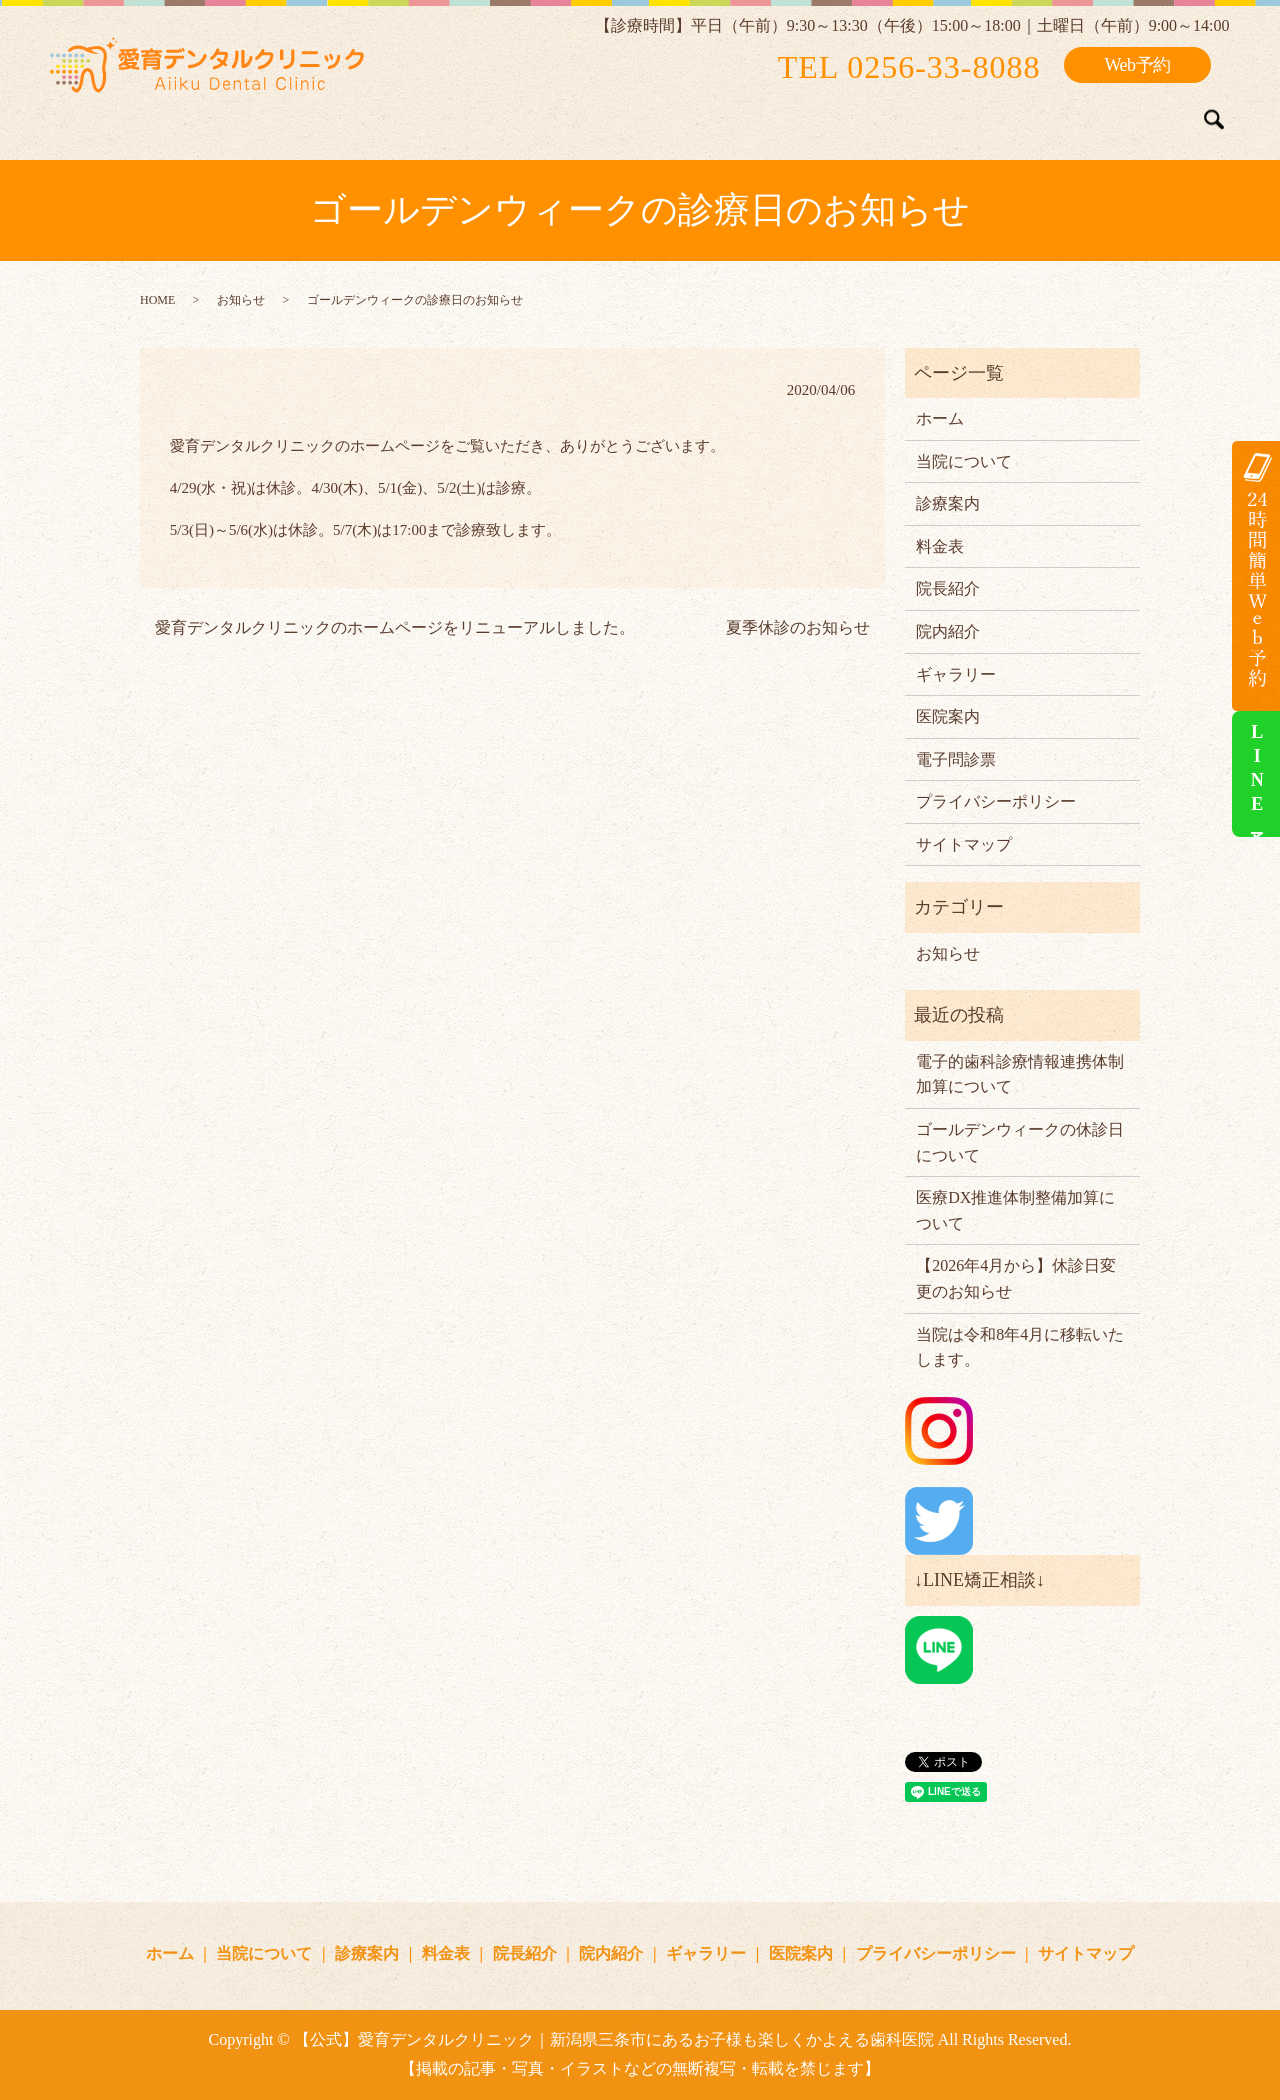  What do you see at coordinates (436, 114) in the screenshot?
I see `当院について` at bounding box center [436, 114].